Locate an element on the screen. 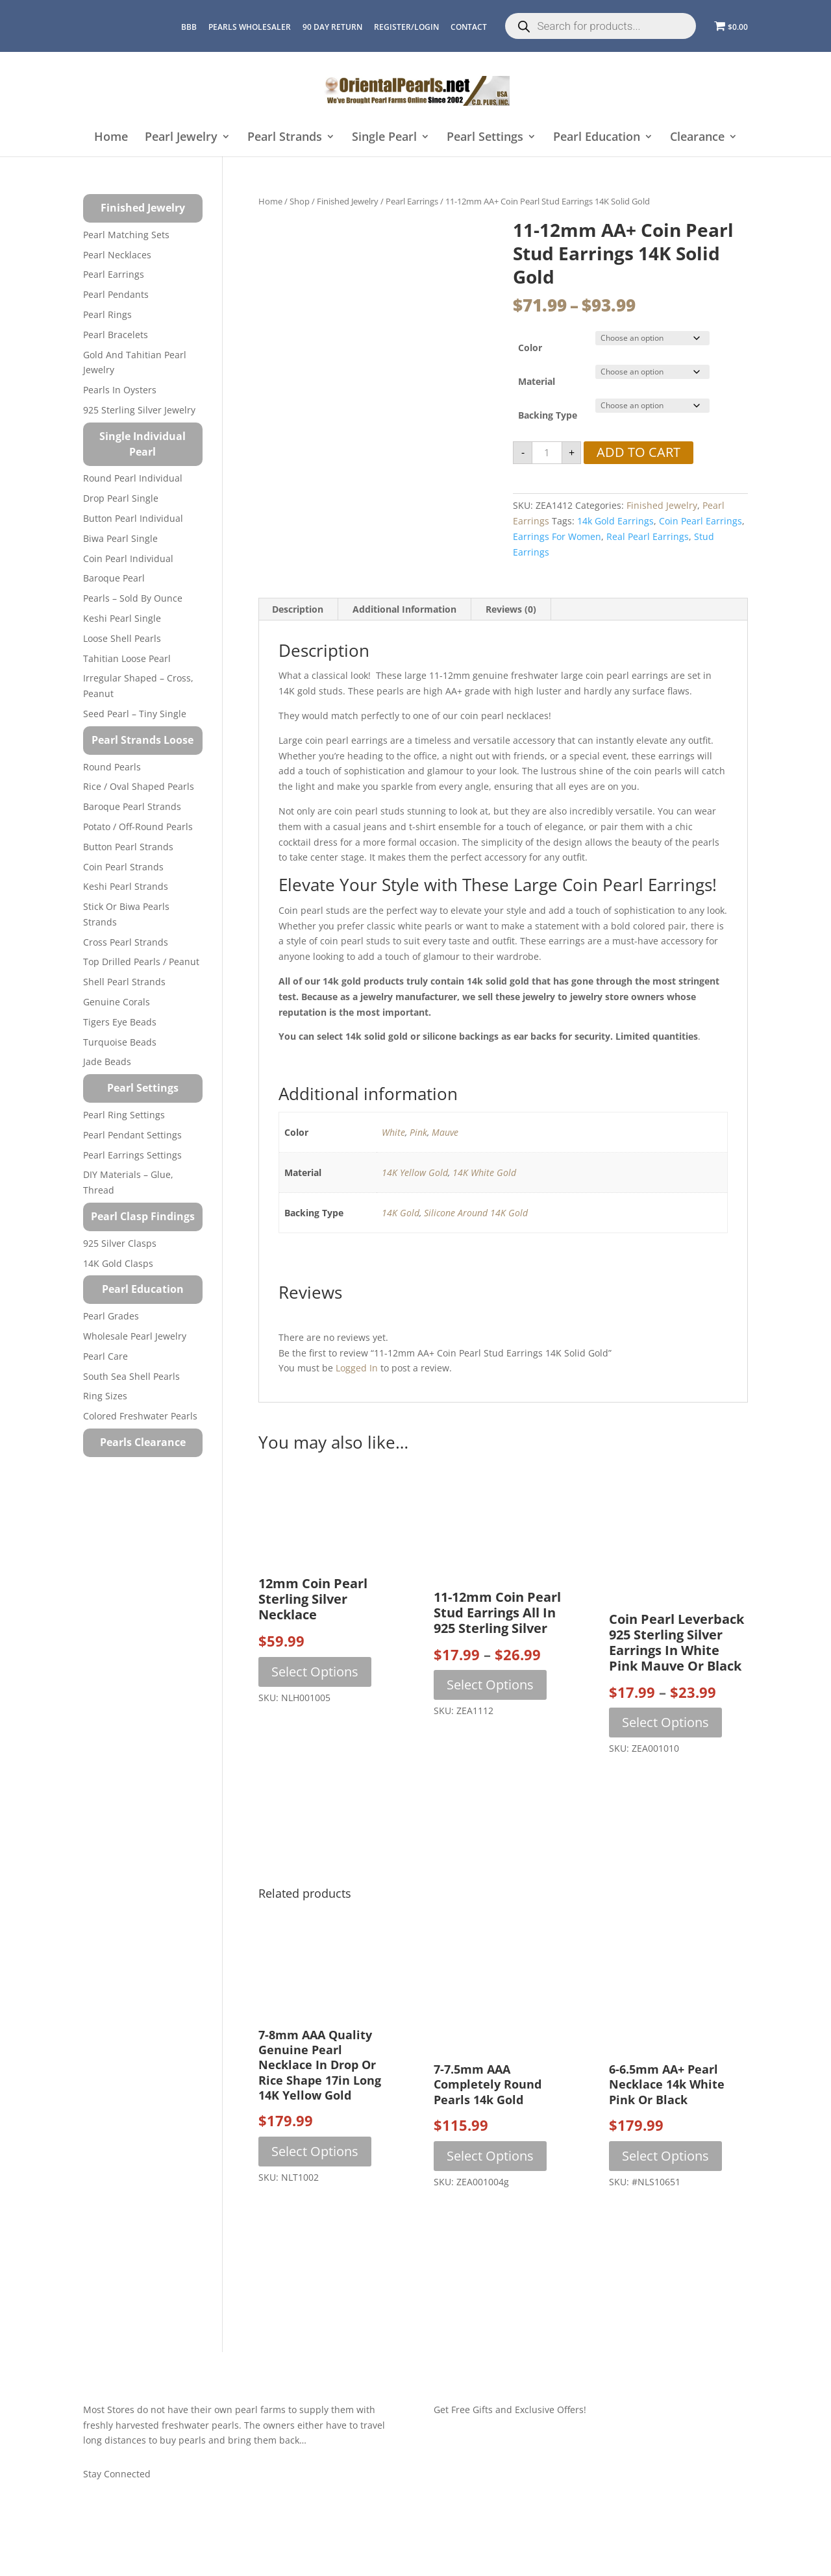 The width and height of the screenshot is (831, 2576). Additional information [tab] is located at coordinates (404, 609).